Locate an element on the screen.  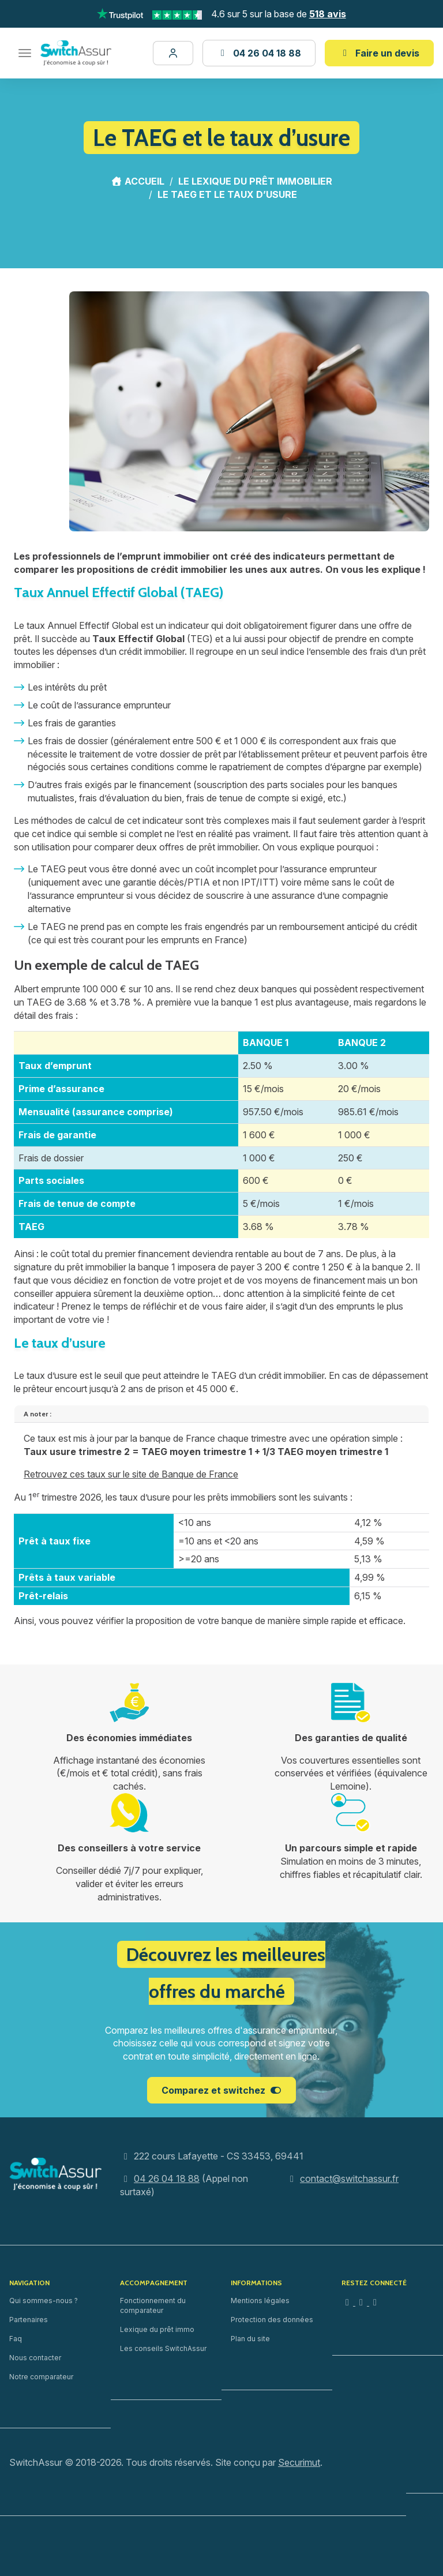
[Facebook] is located at coordinates (362, 2302).